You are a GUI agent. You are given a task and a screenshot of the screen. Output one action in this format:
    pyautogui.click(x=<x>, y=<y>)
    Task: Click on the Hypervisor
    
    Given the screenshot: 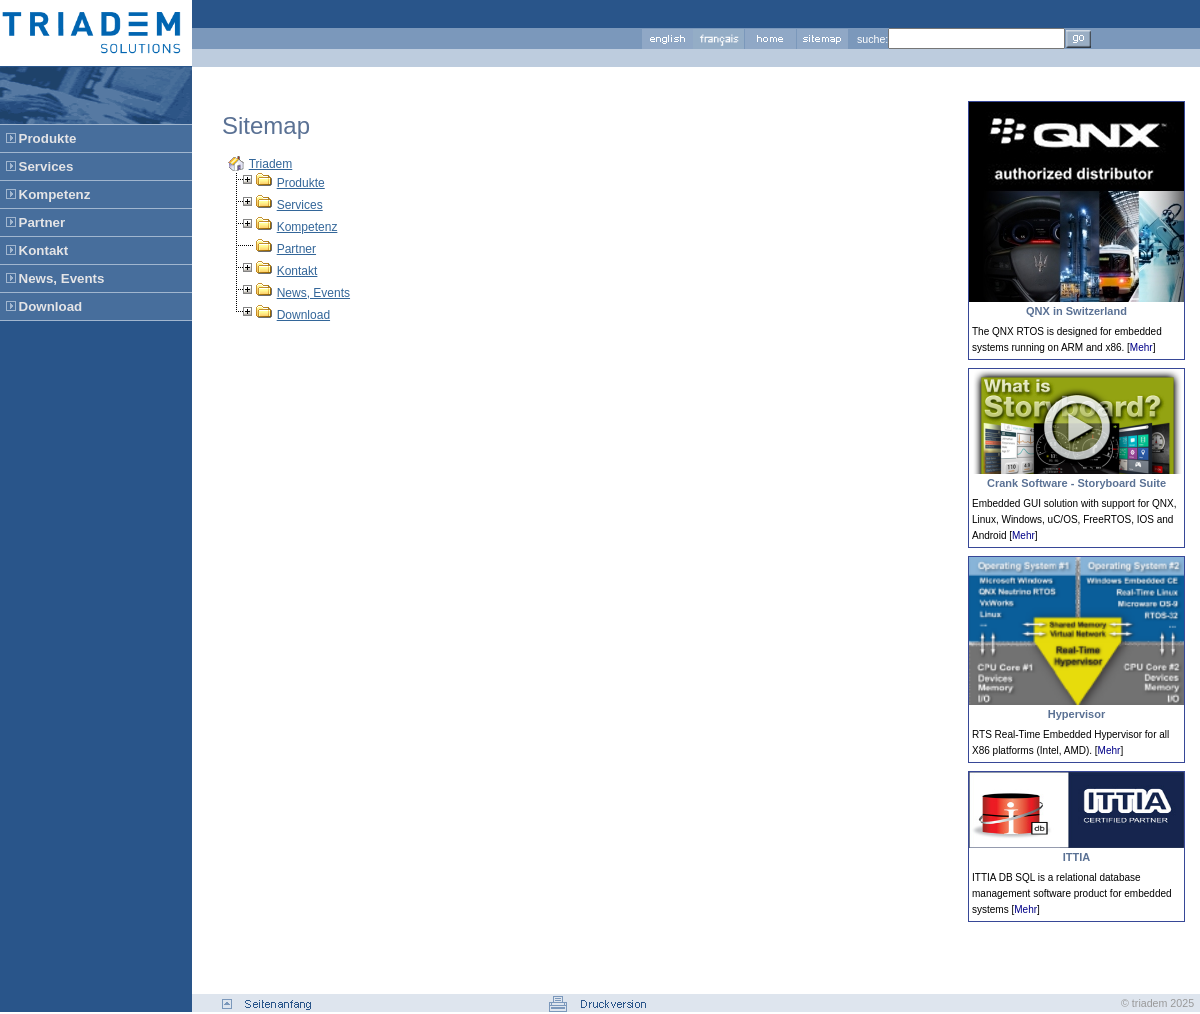 What is the action you would take?
    pyautogui.click(x=1076, y=714)
    